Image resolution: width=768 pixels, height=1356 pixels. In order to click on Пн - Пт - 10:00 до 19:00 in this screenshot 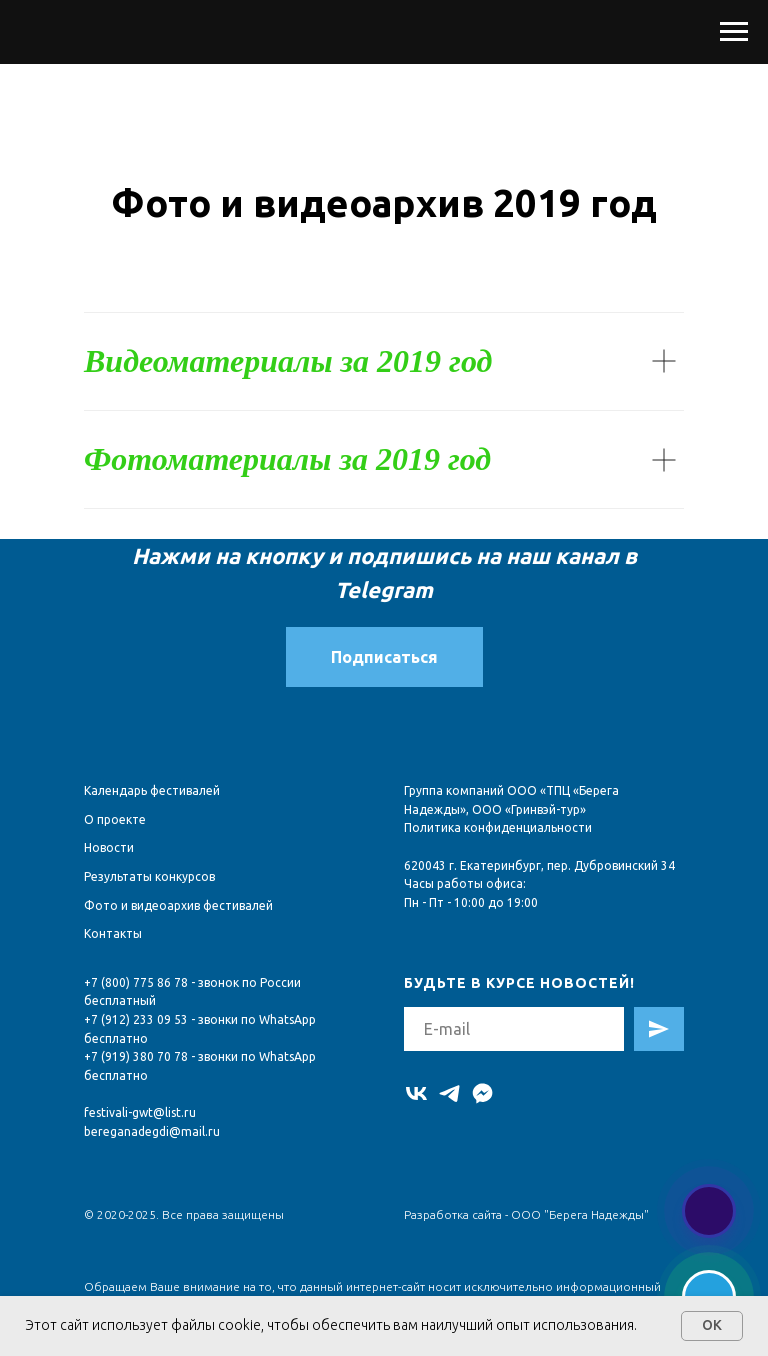, I will do `click(471, 902)`.